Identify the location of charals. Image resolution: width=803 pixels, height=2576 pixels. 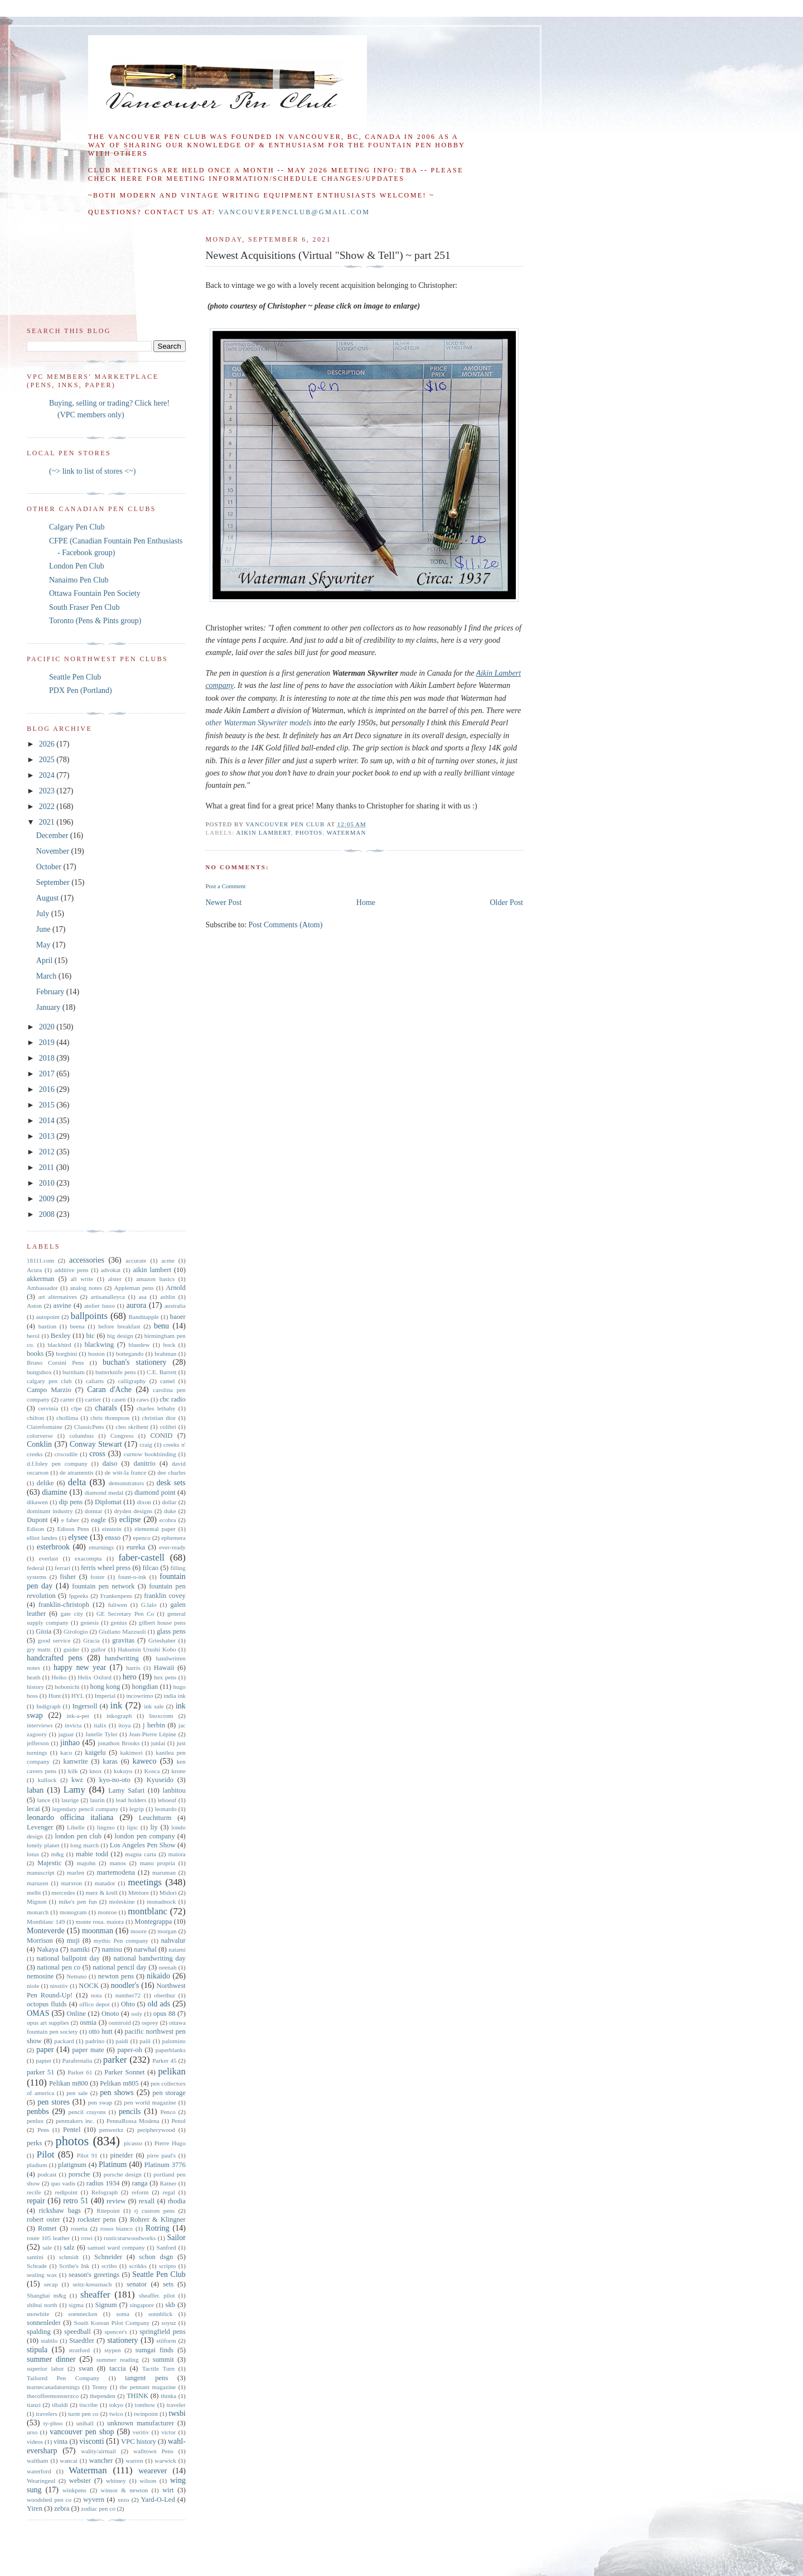
(106, 1408).